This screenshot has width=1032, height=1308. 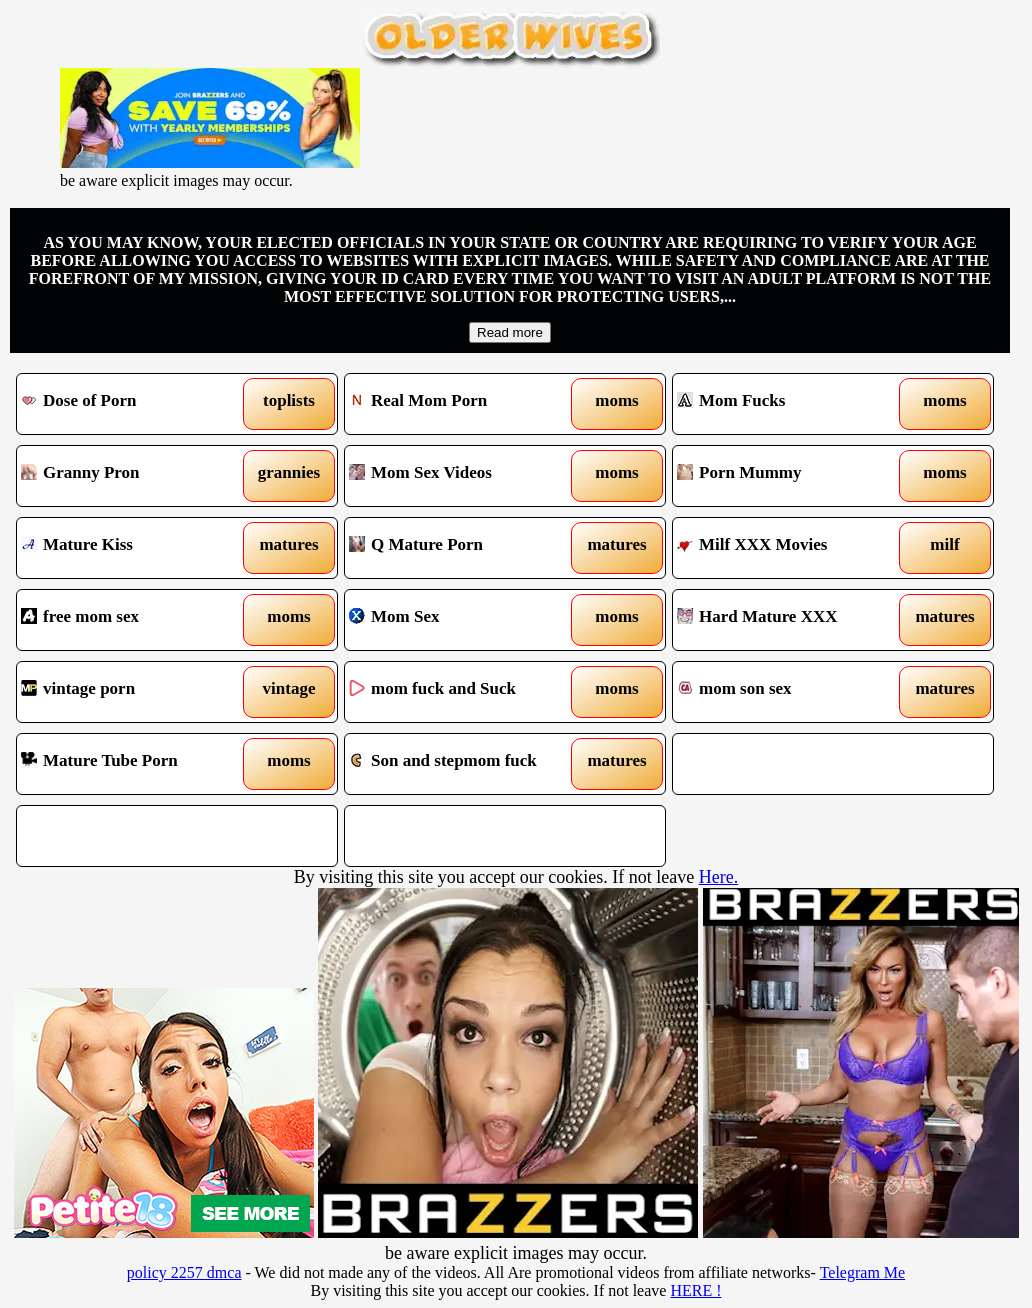 I want to click on Q Mature Porn, so click(x=464, y=548).